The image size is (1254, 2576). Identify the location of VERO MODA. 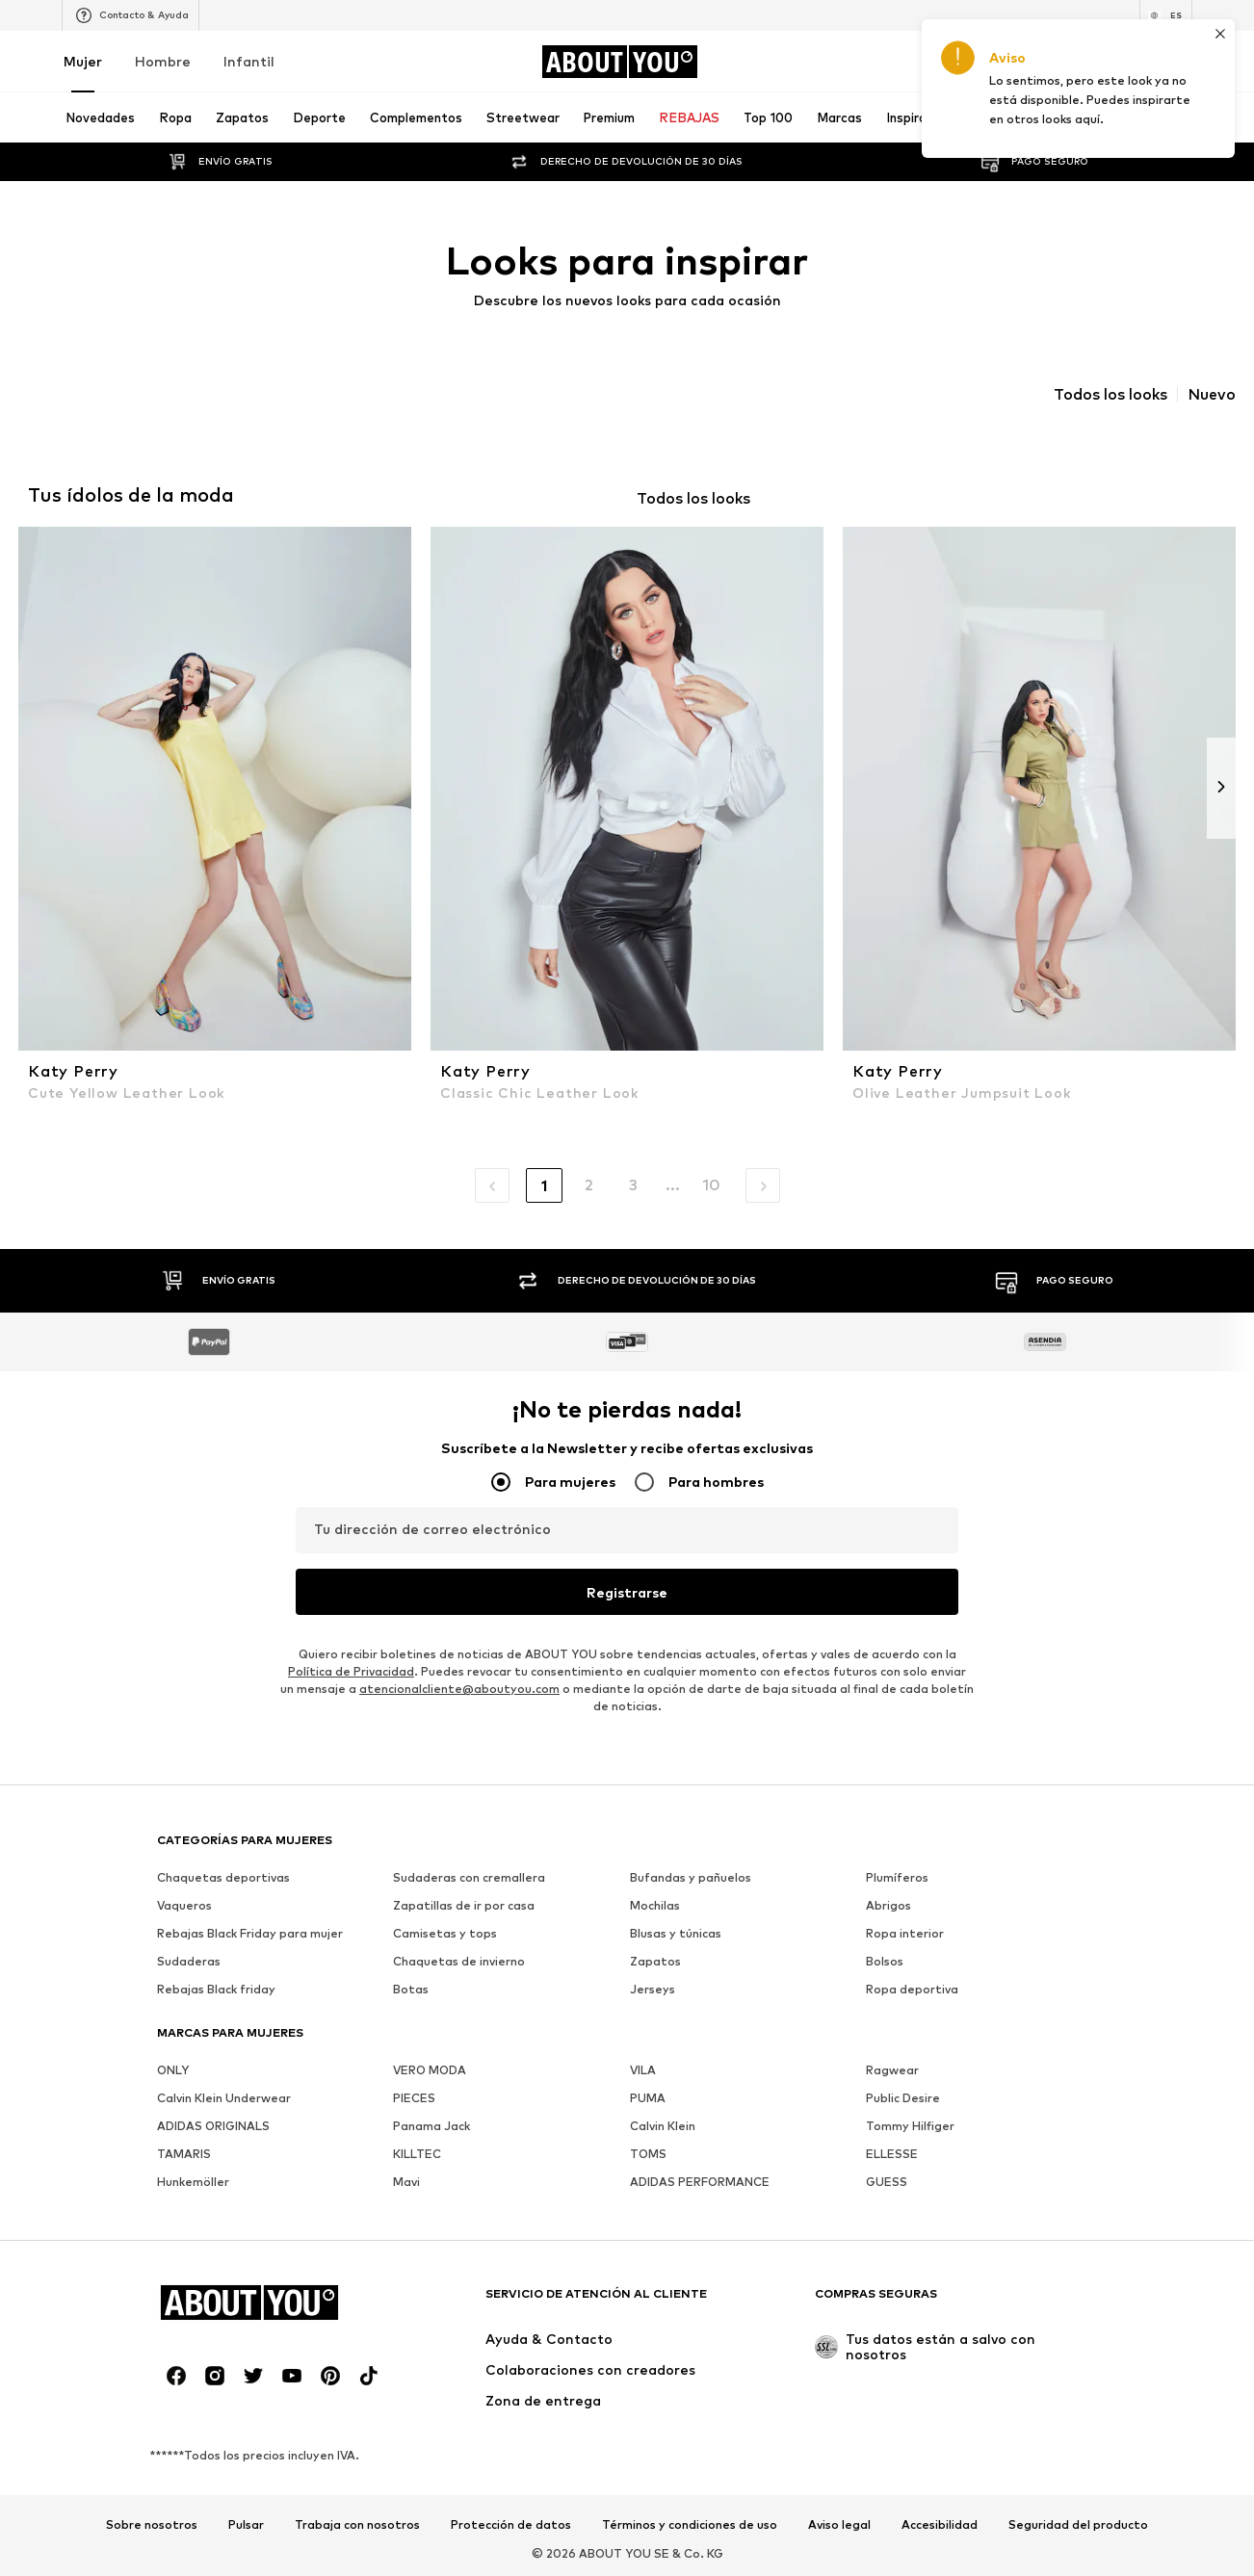
(429, 2070).